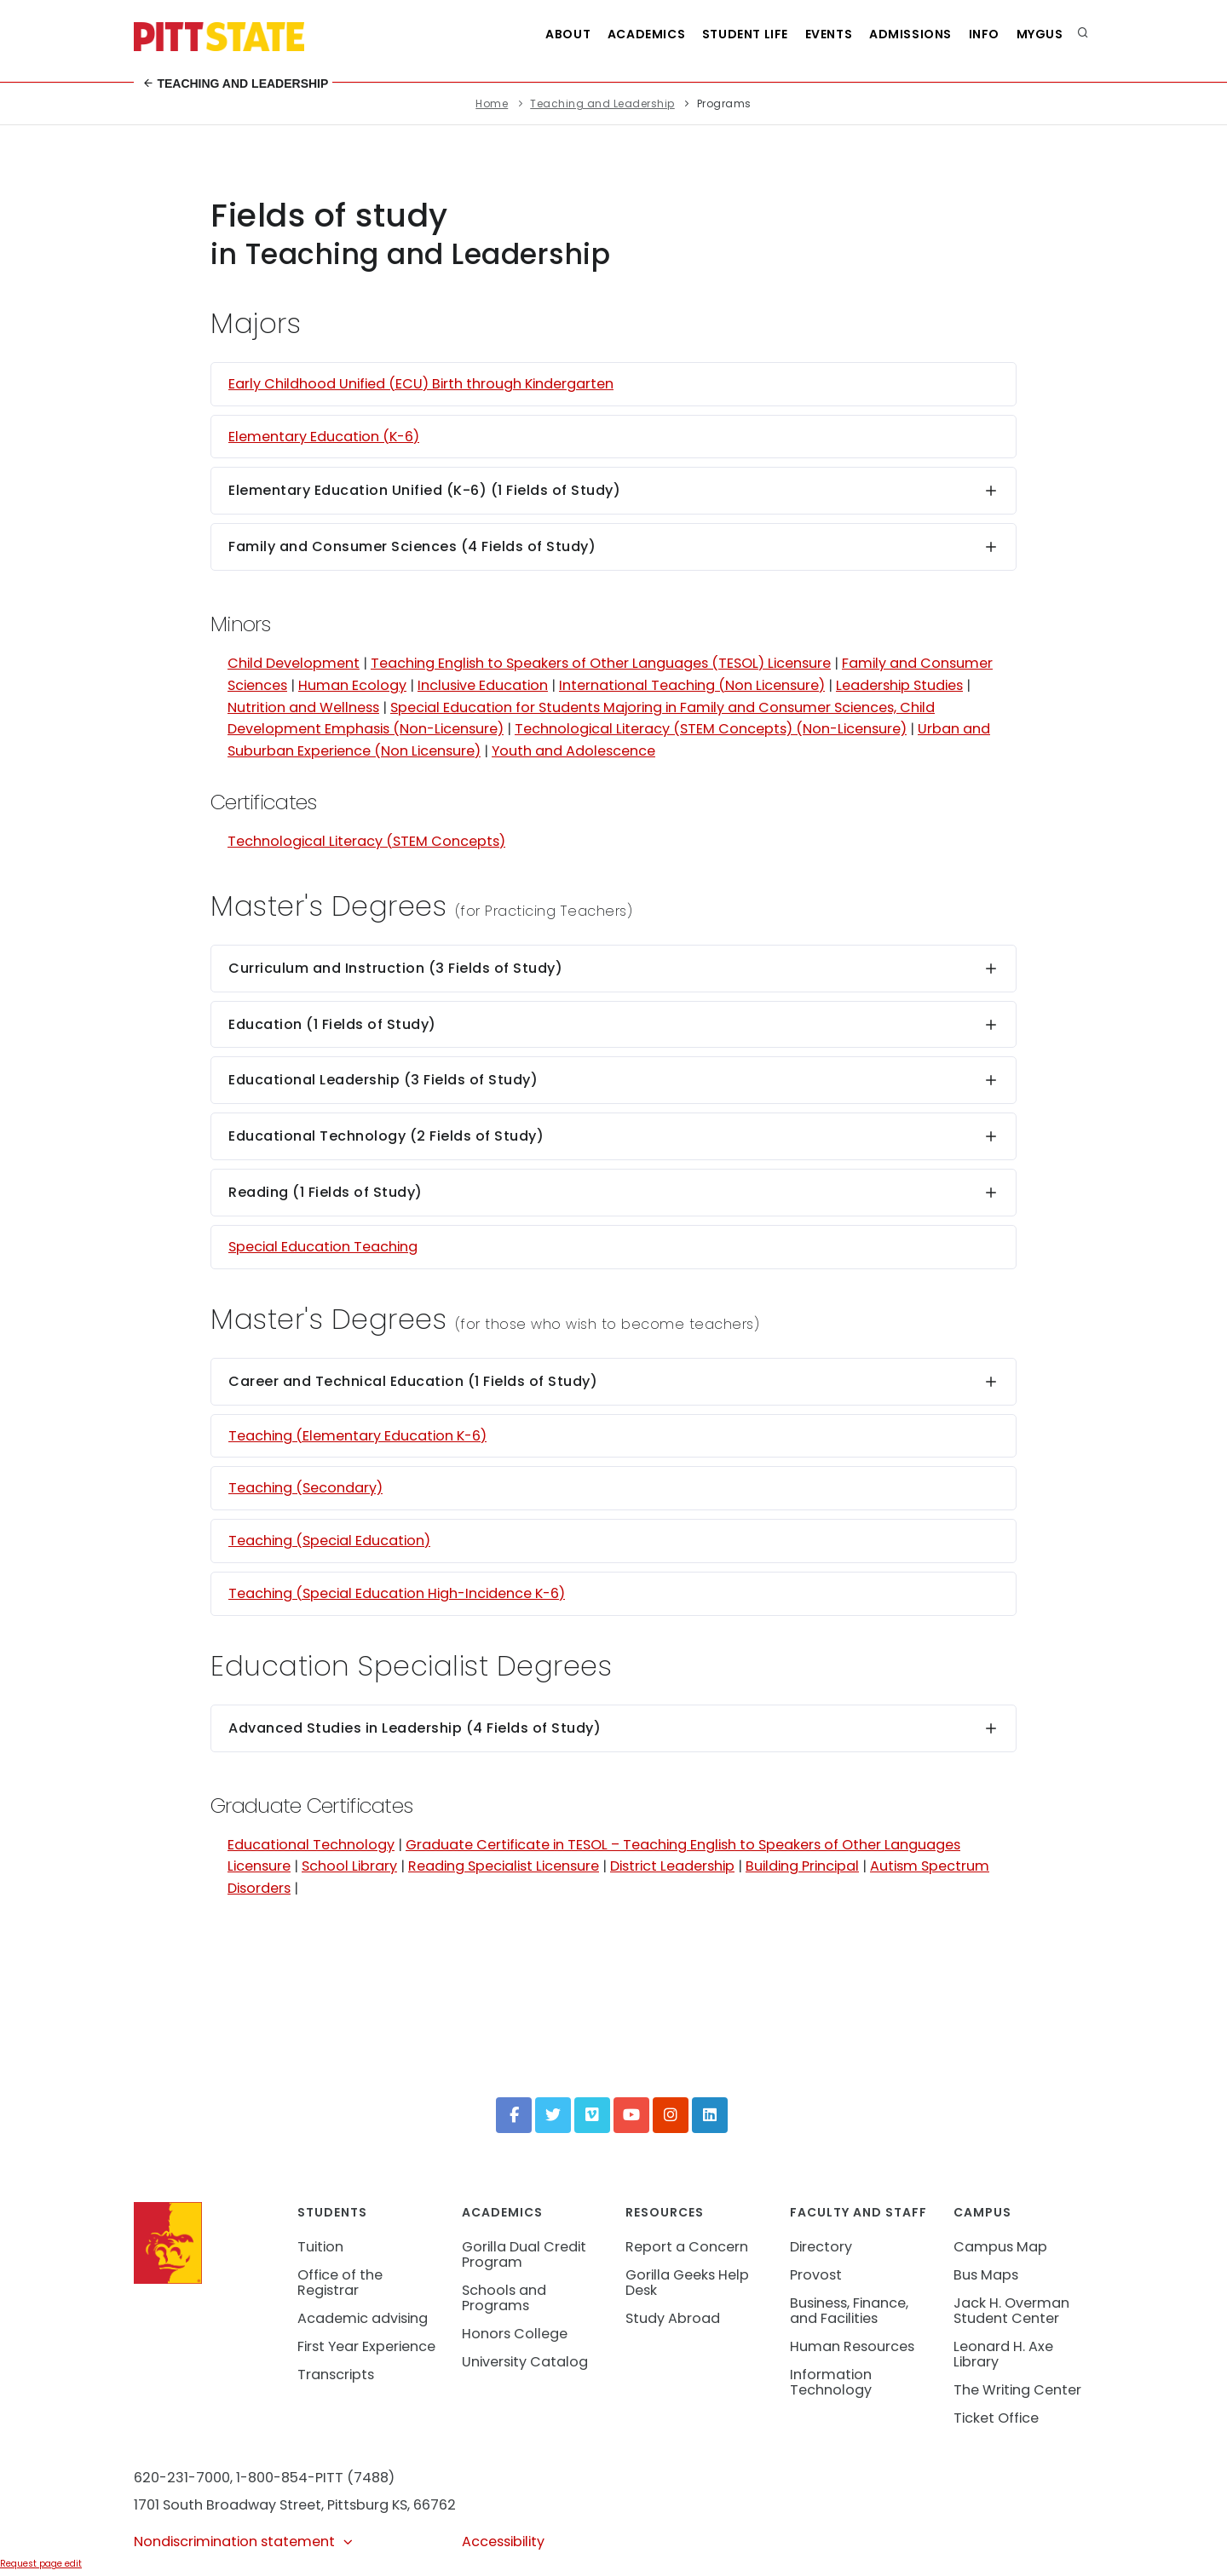 The image size is (1227, 2576). Describe the element at coordinates (672, 1866) in the screenshot. I see `District Leadership` at that location.